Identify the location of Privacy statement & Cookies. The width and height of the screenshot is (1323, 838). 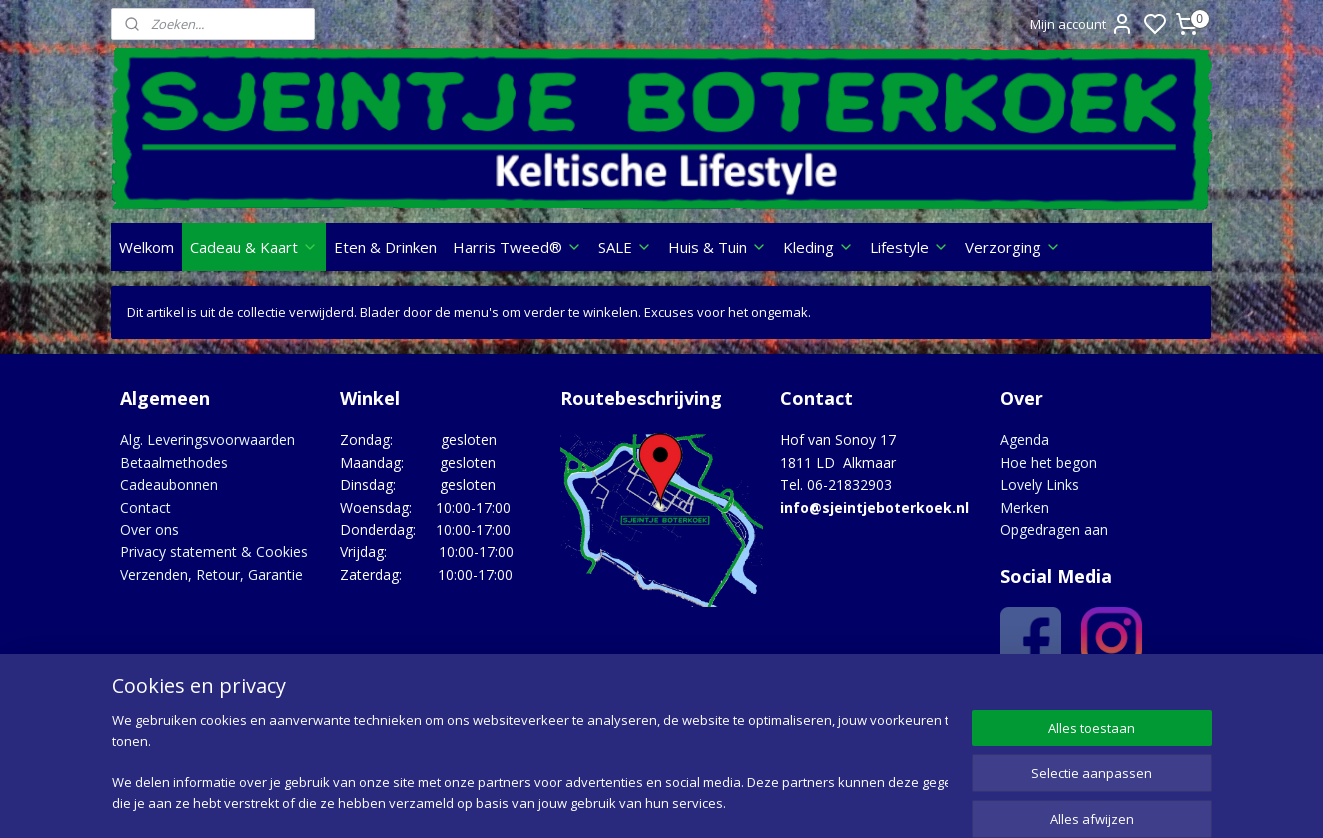
(214, 551).